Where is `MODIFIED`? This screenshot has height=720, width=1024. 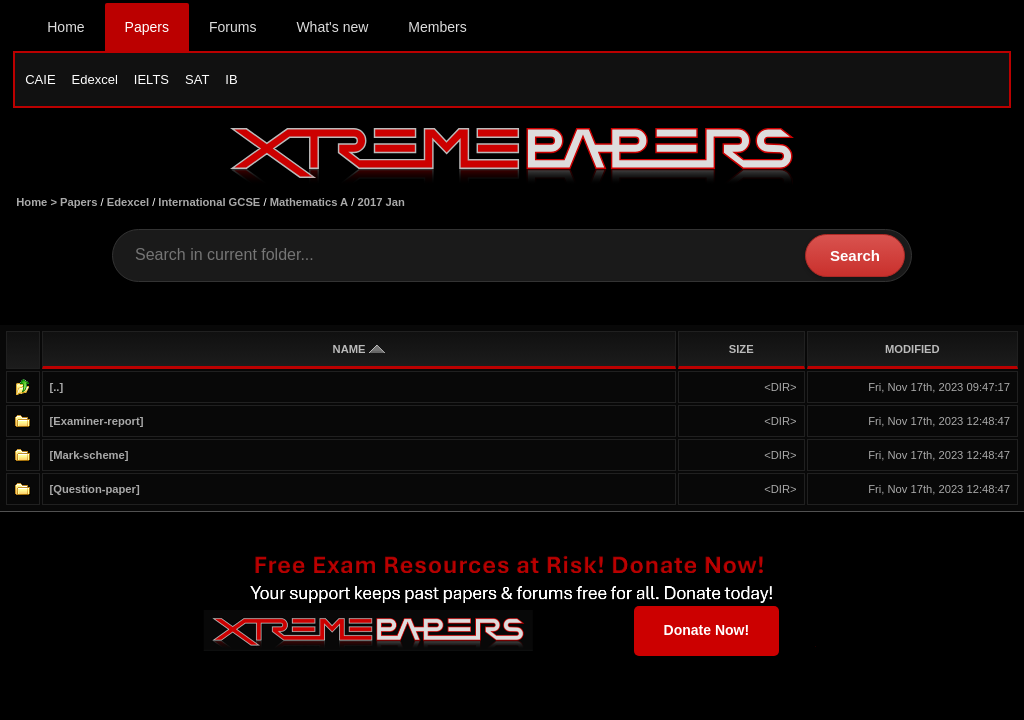
MODIFIED is located at coordinates (912, 349).